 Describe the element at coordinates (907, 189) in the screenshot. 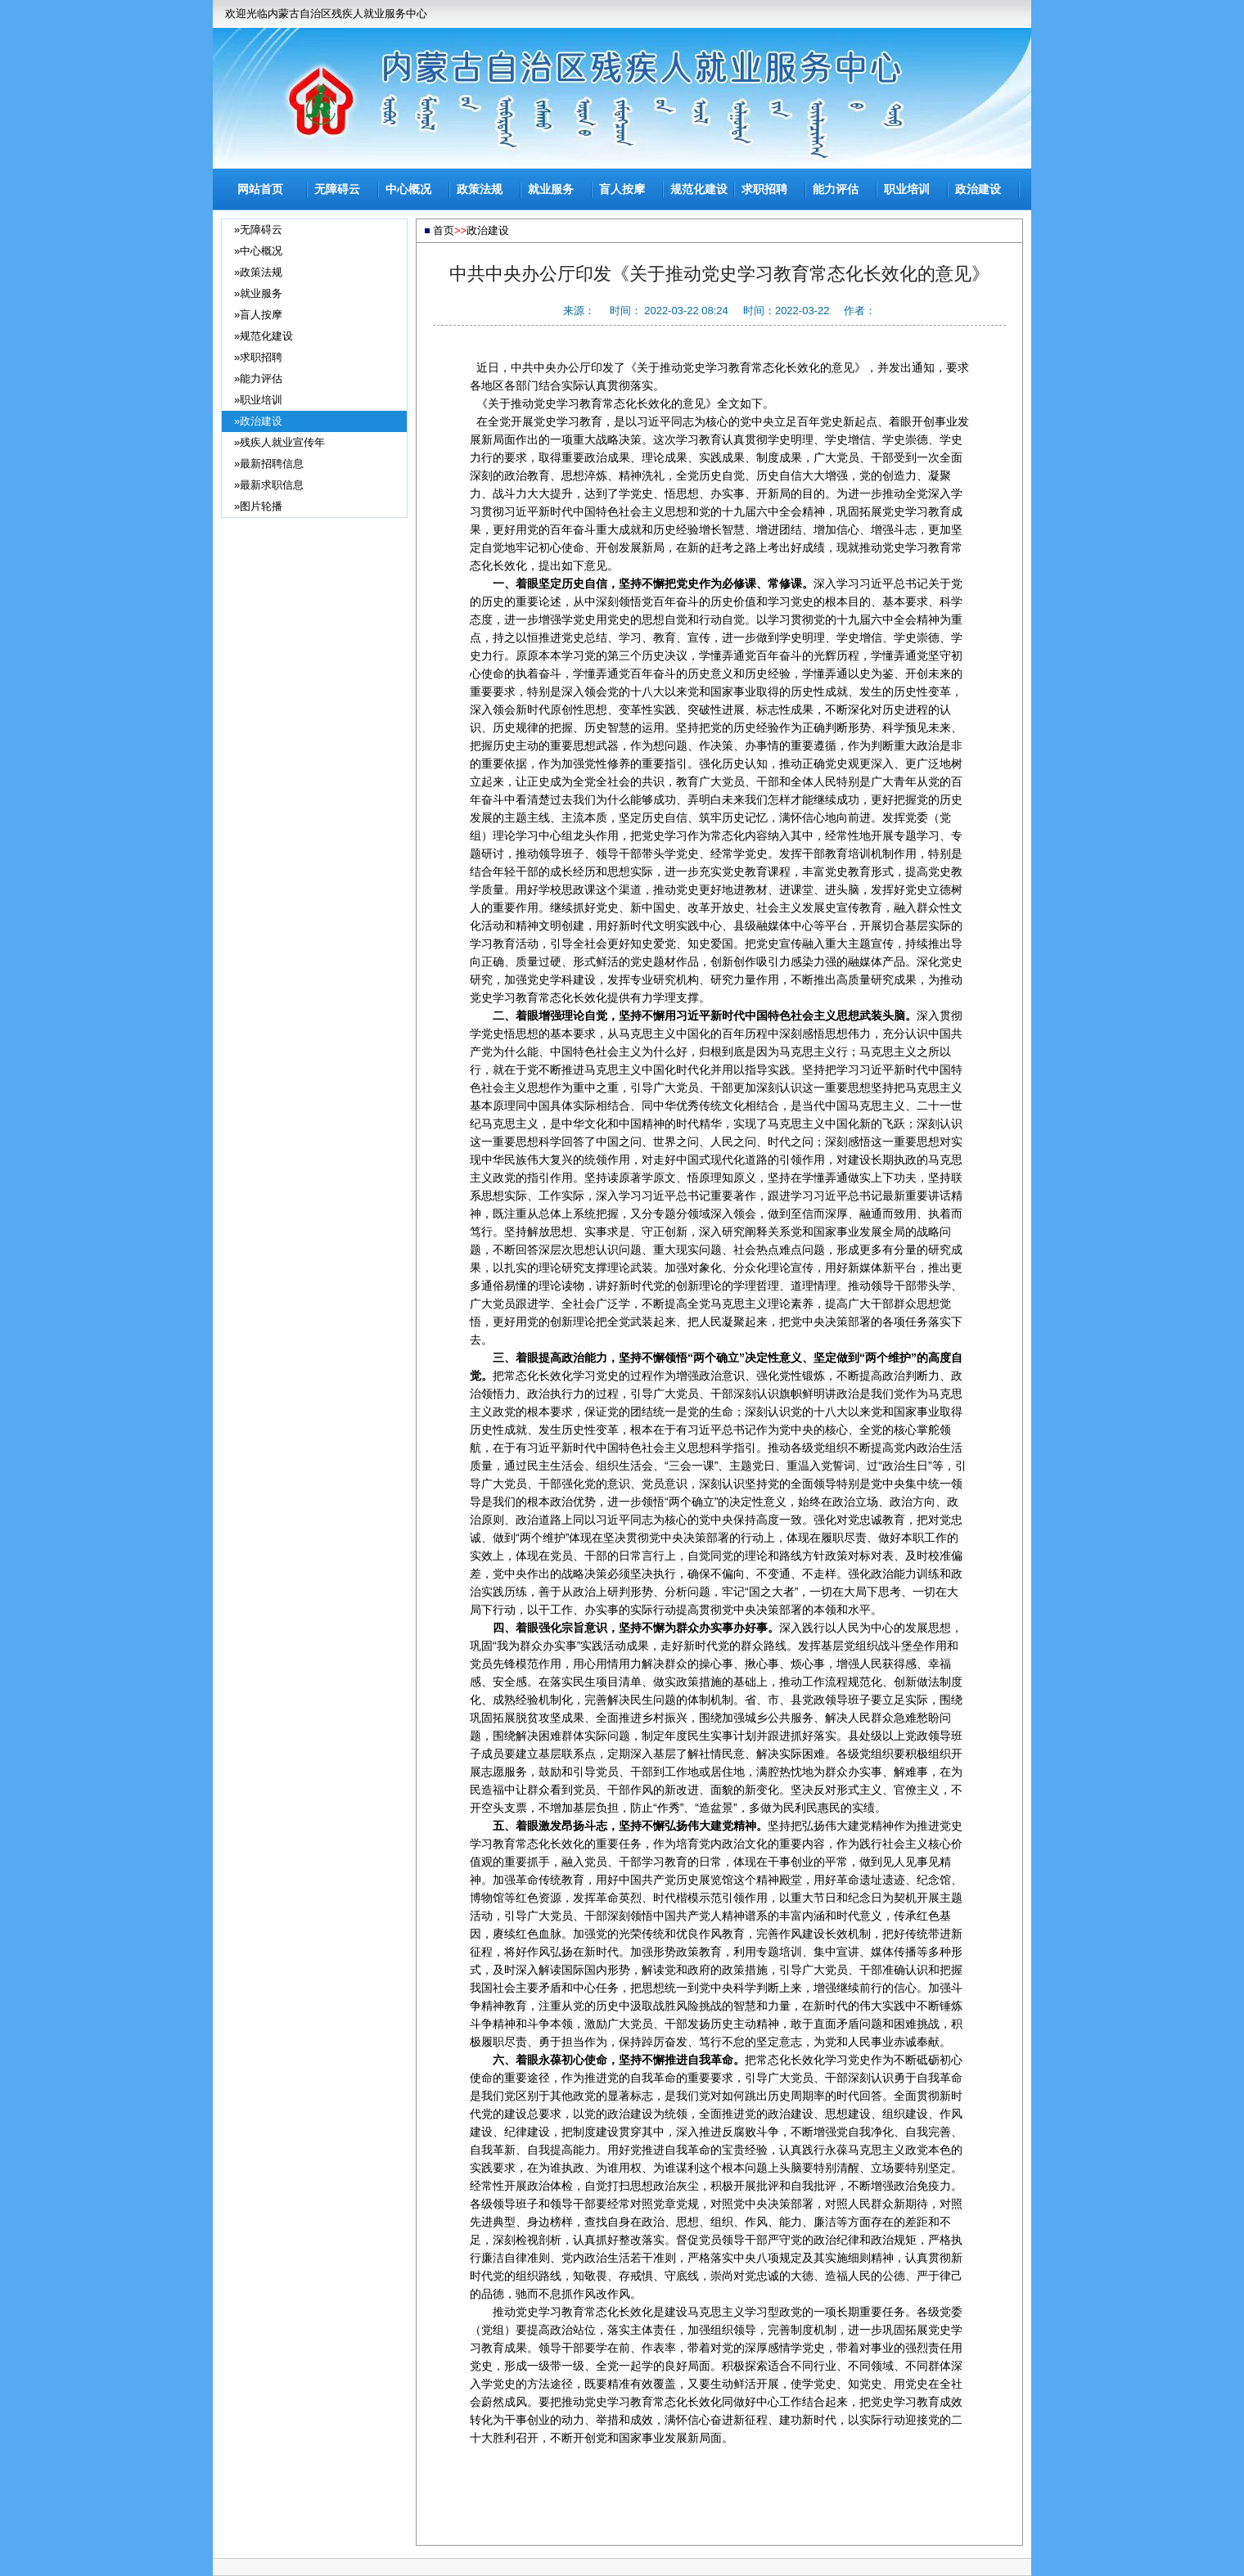

I see `职业培训` at that location.